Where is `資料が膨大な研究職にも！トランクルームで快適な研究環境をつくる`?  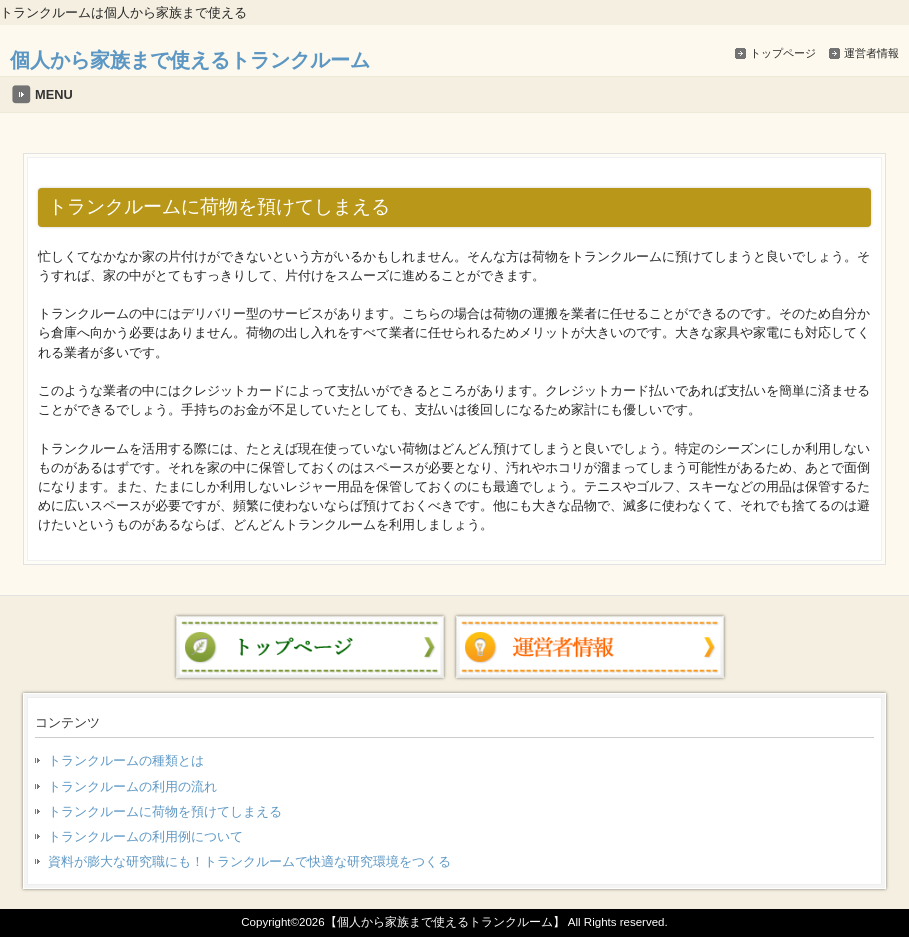 資料が膨大な研究職にも！トランクルームで快適な研究環境をつくる is located at coordinates (249, 861).